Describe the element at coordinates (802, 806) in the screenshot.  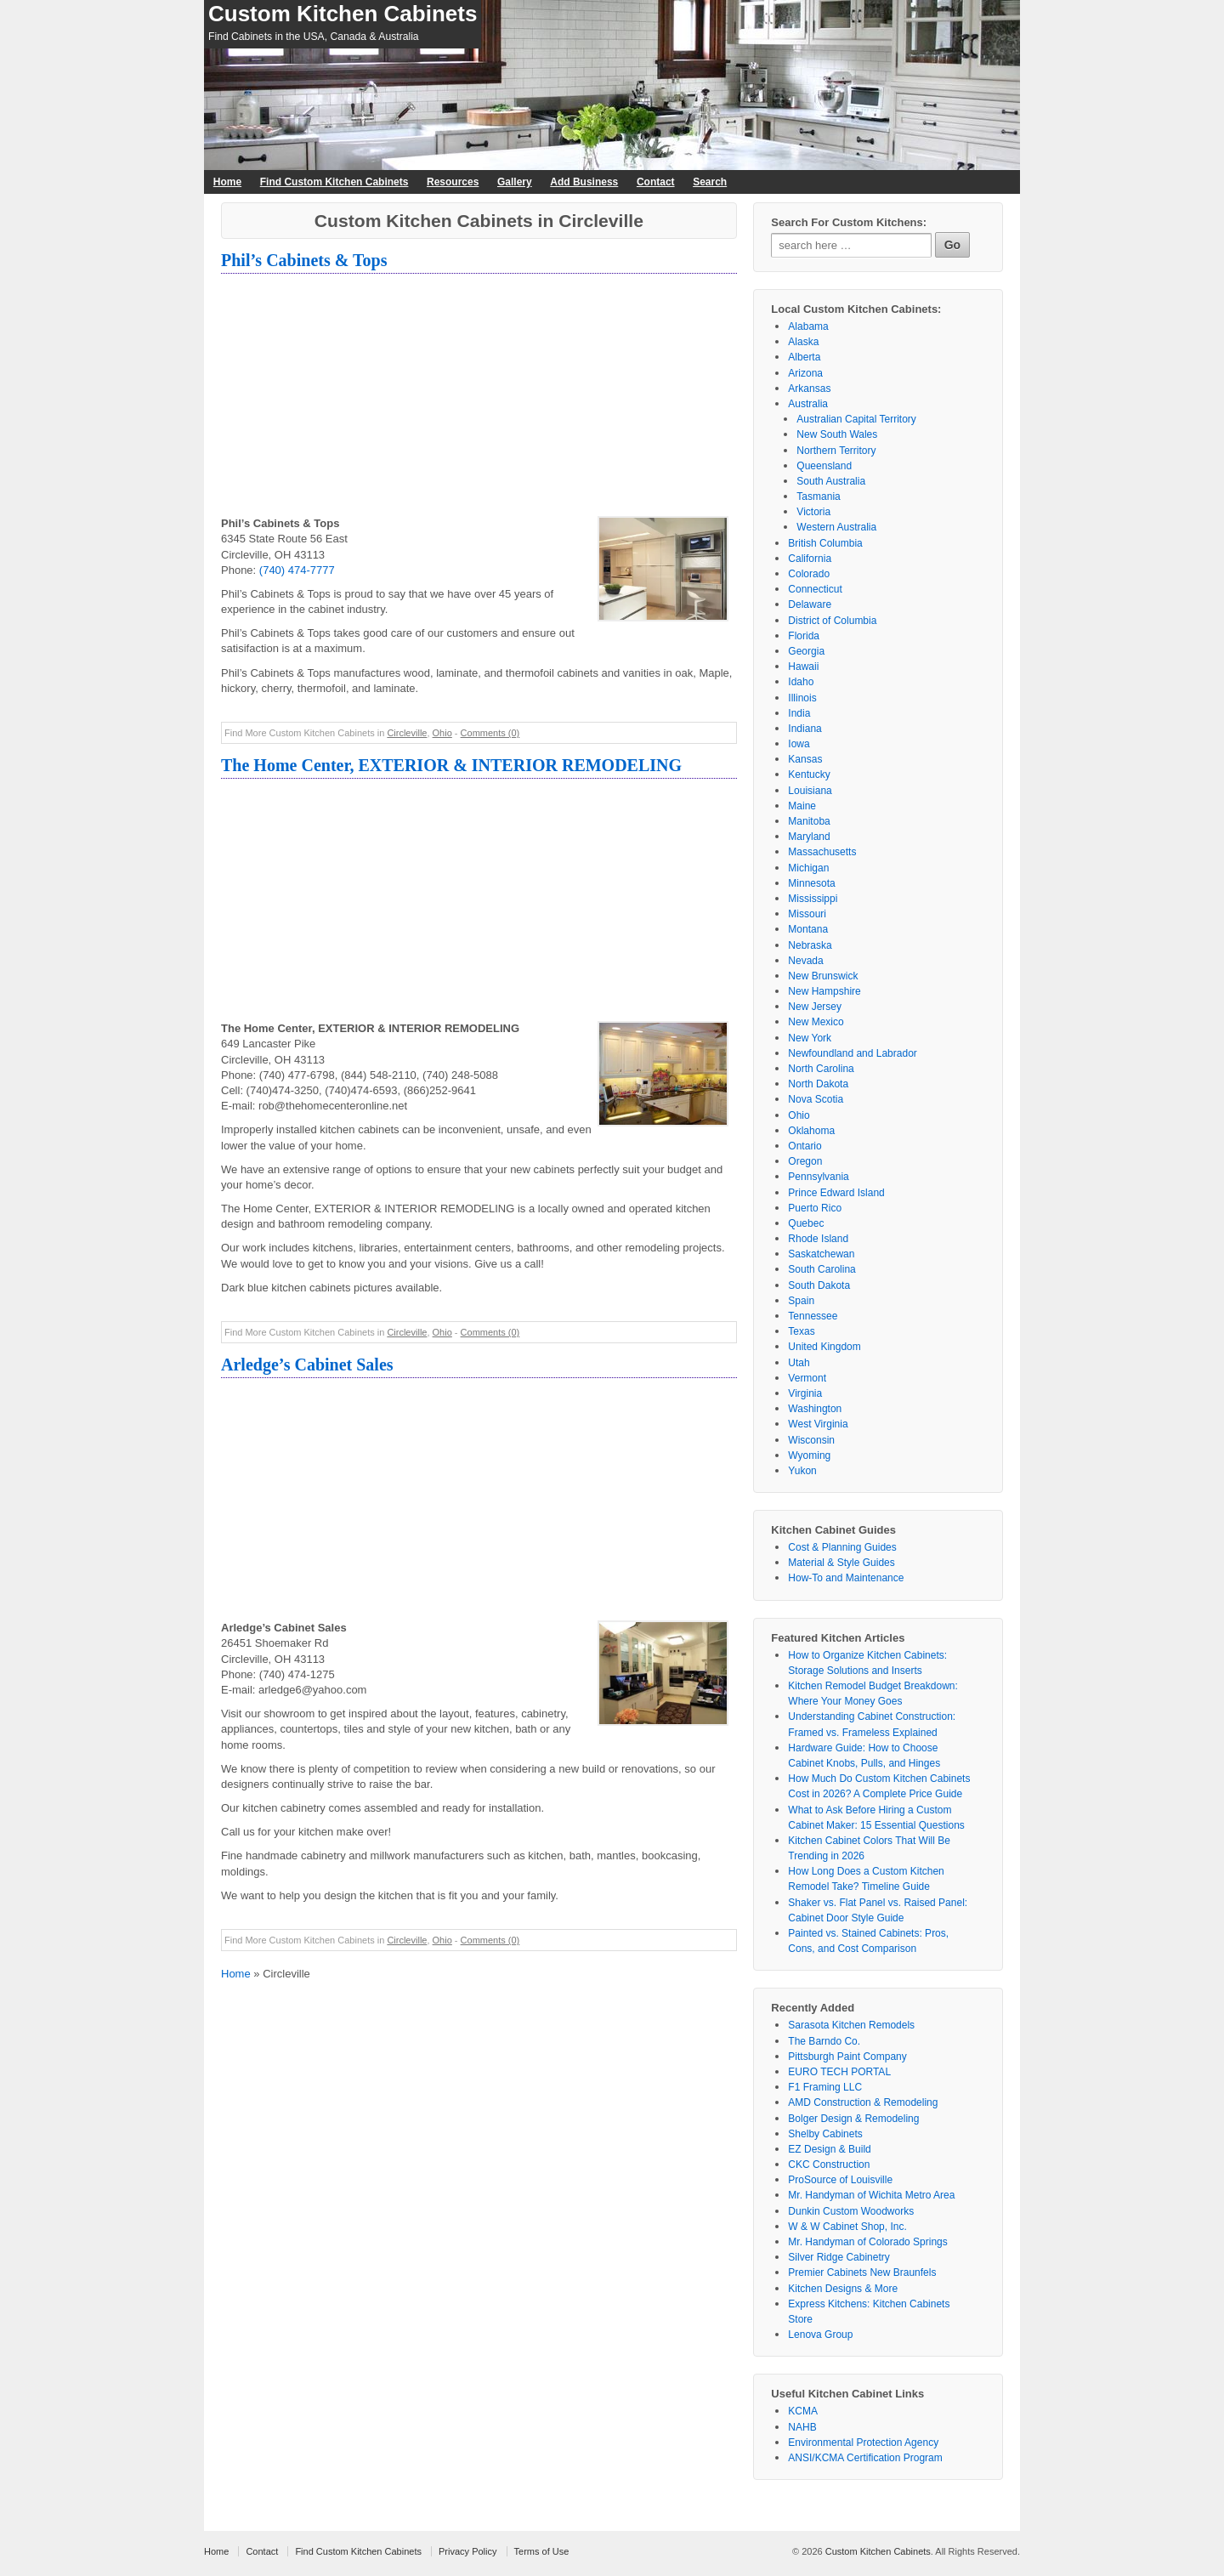
I see `Maine` at that location.